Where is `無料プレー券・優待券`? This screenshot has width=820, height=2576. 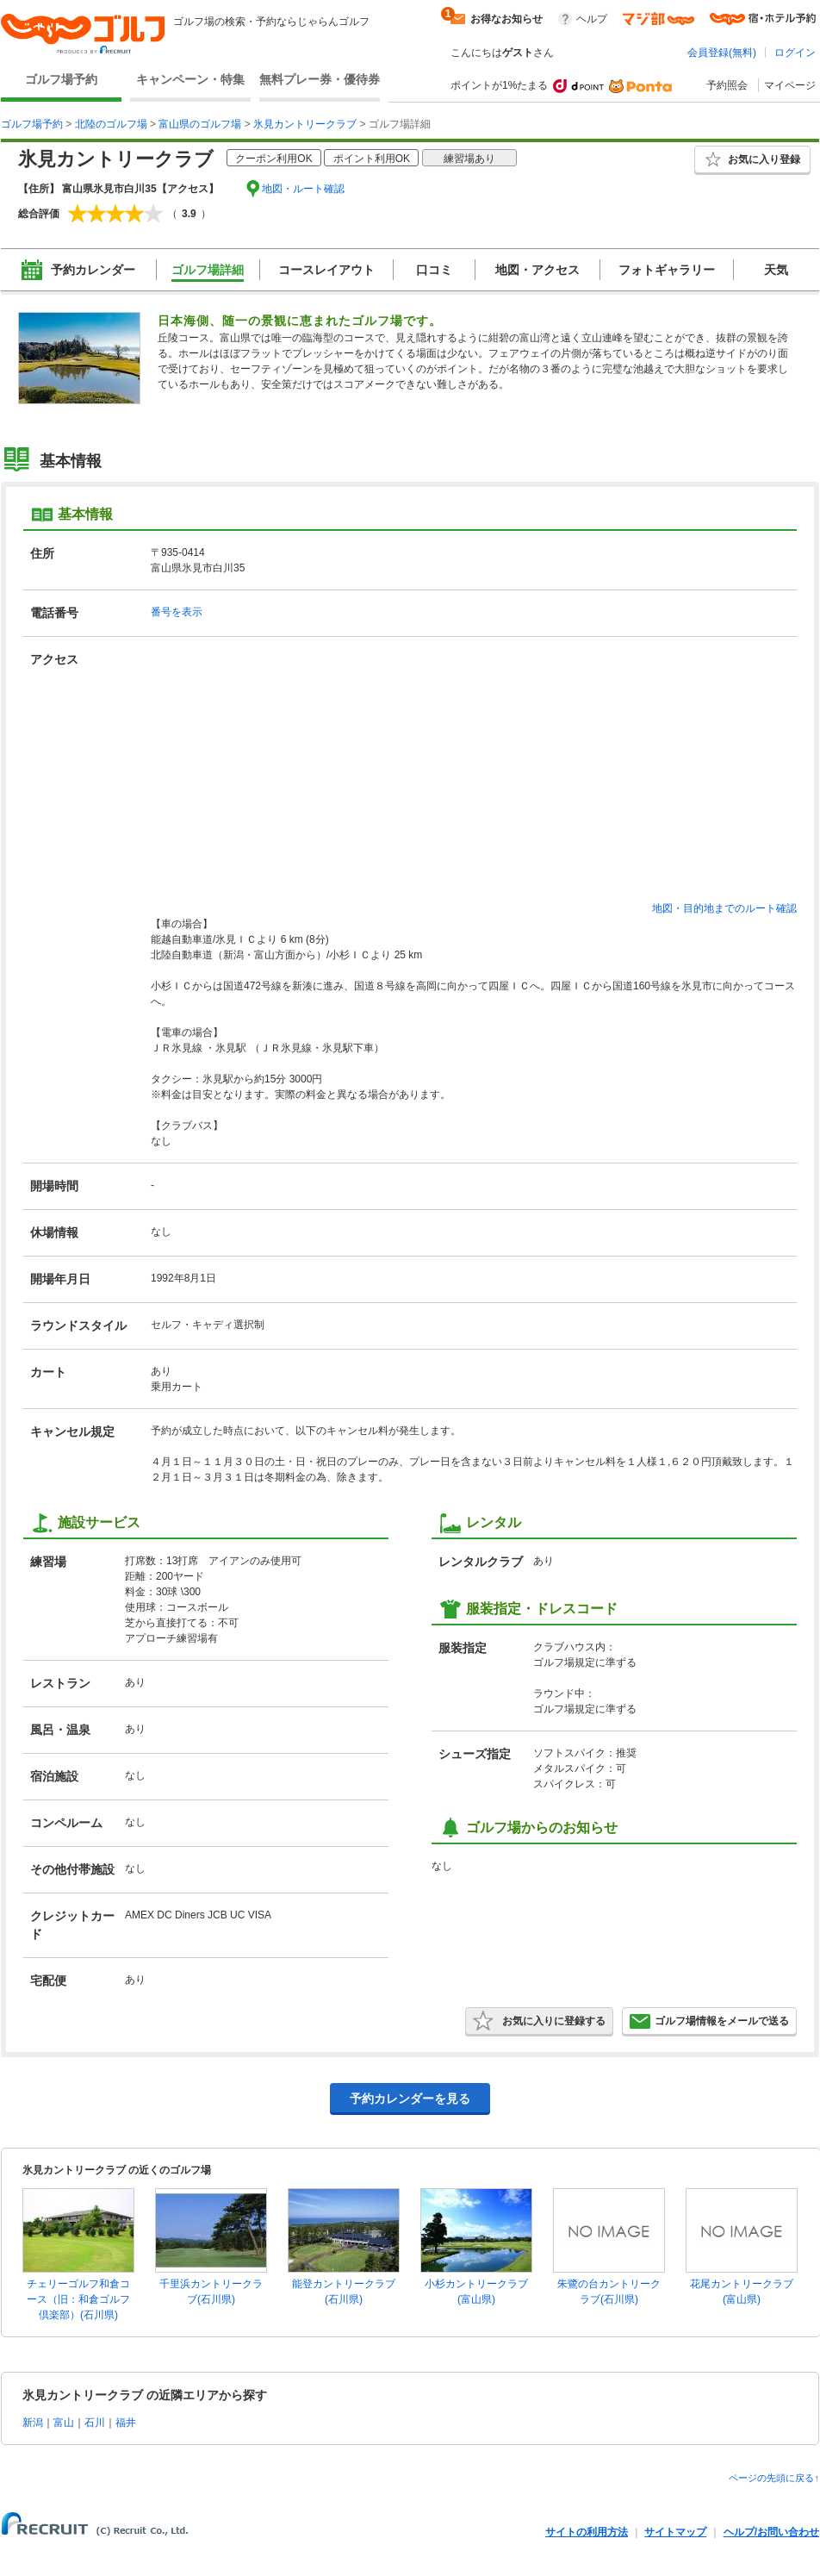
無料プレー券・優待券 is located at coordinates (319, 79).